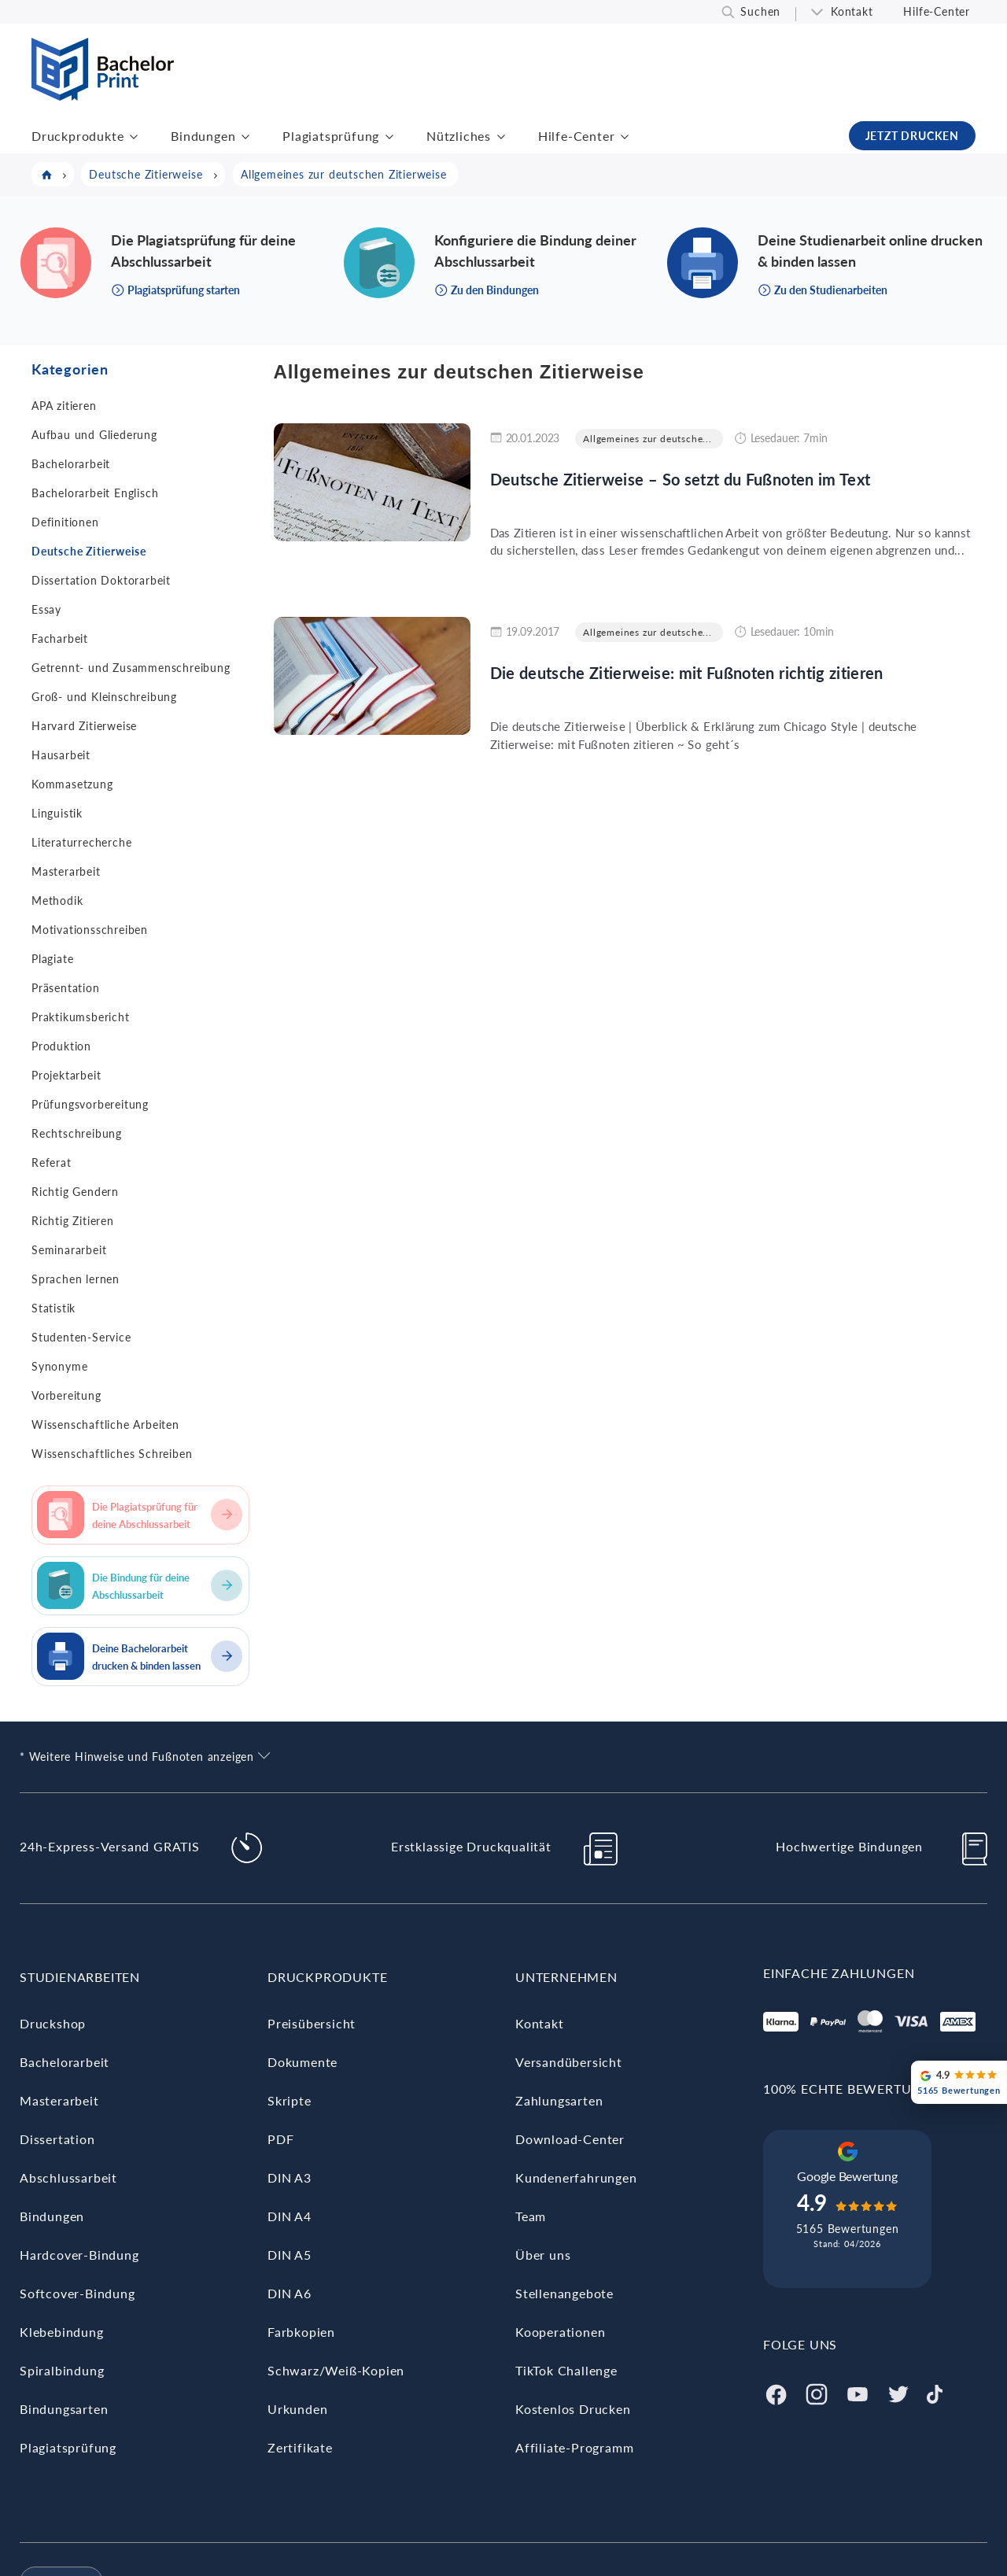  I want to click on Affiliate-Programm, so click(574, 2447).